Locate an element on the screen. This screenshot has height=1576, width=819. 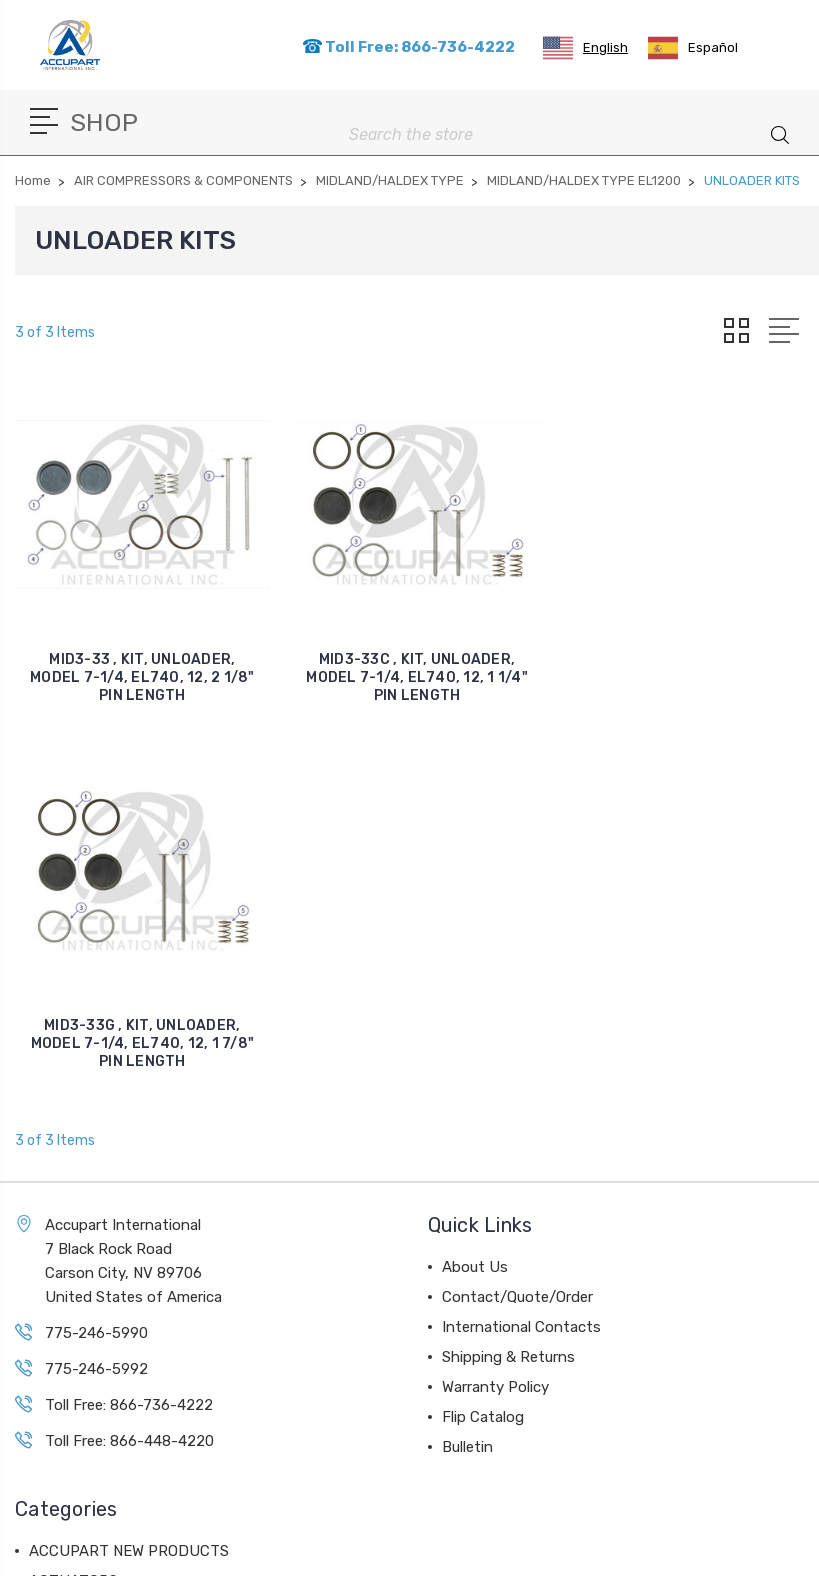
MID3-33G , KIT, UNLOADER, MODEL 7-1/4, EL740, 12, 1 7/8" PIN LENGTH is located at coordinates (692, 677).